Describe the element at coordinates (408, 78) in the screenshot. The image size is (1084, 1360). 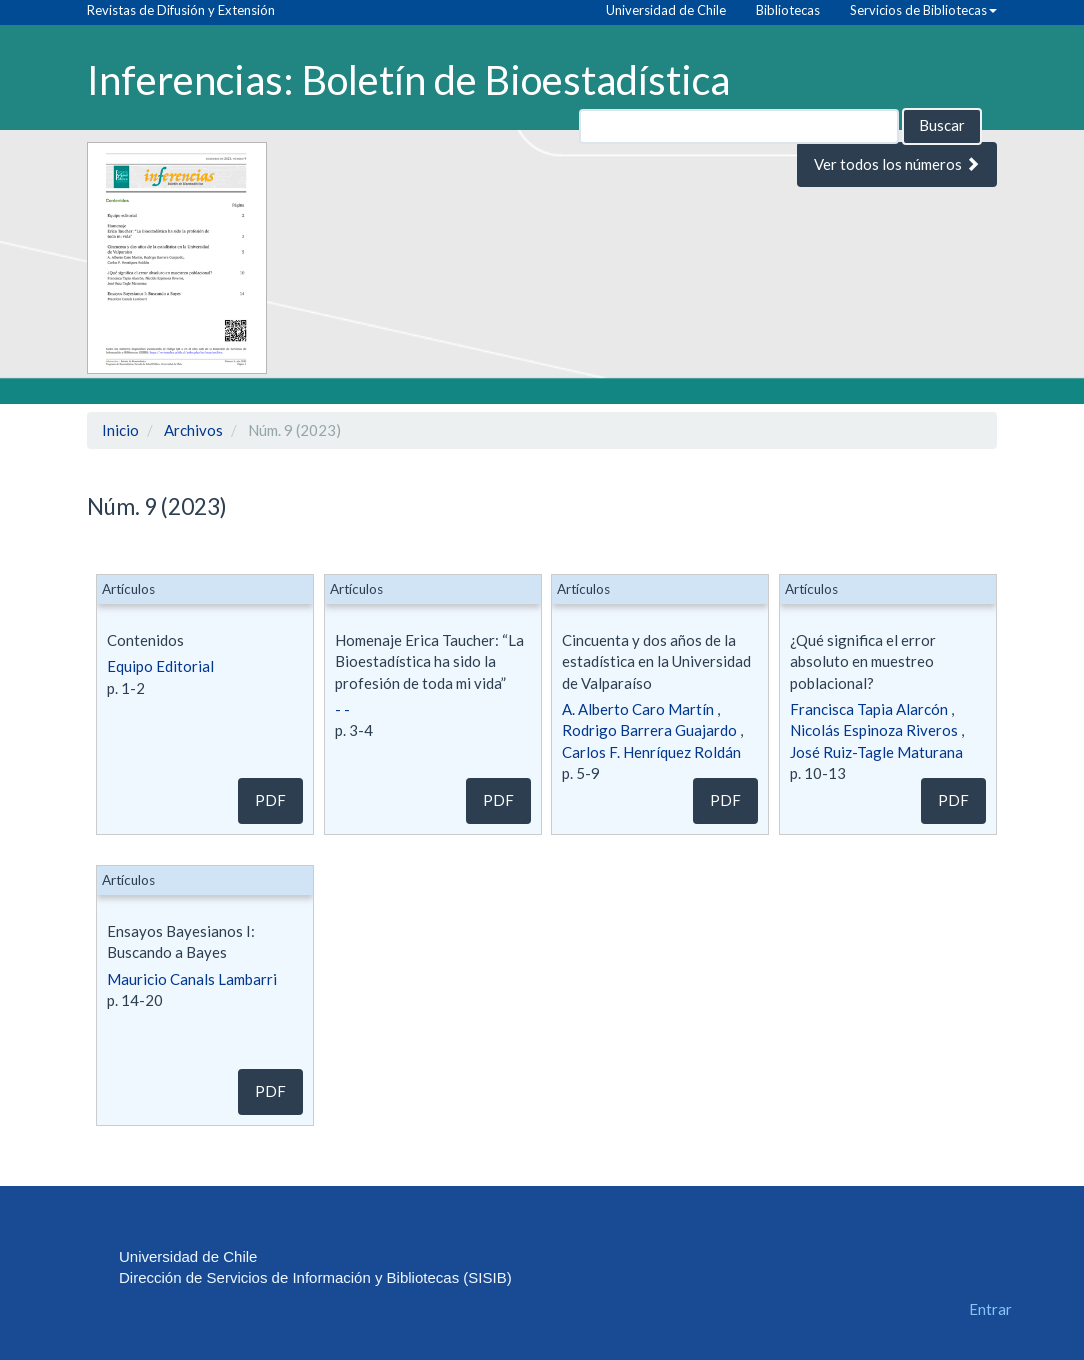
I see `Inferencias: Boletín de Bioestadística` at that location.